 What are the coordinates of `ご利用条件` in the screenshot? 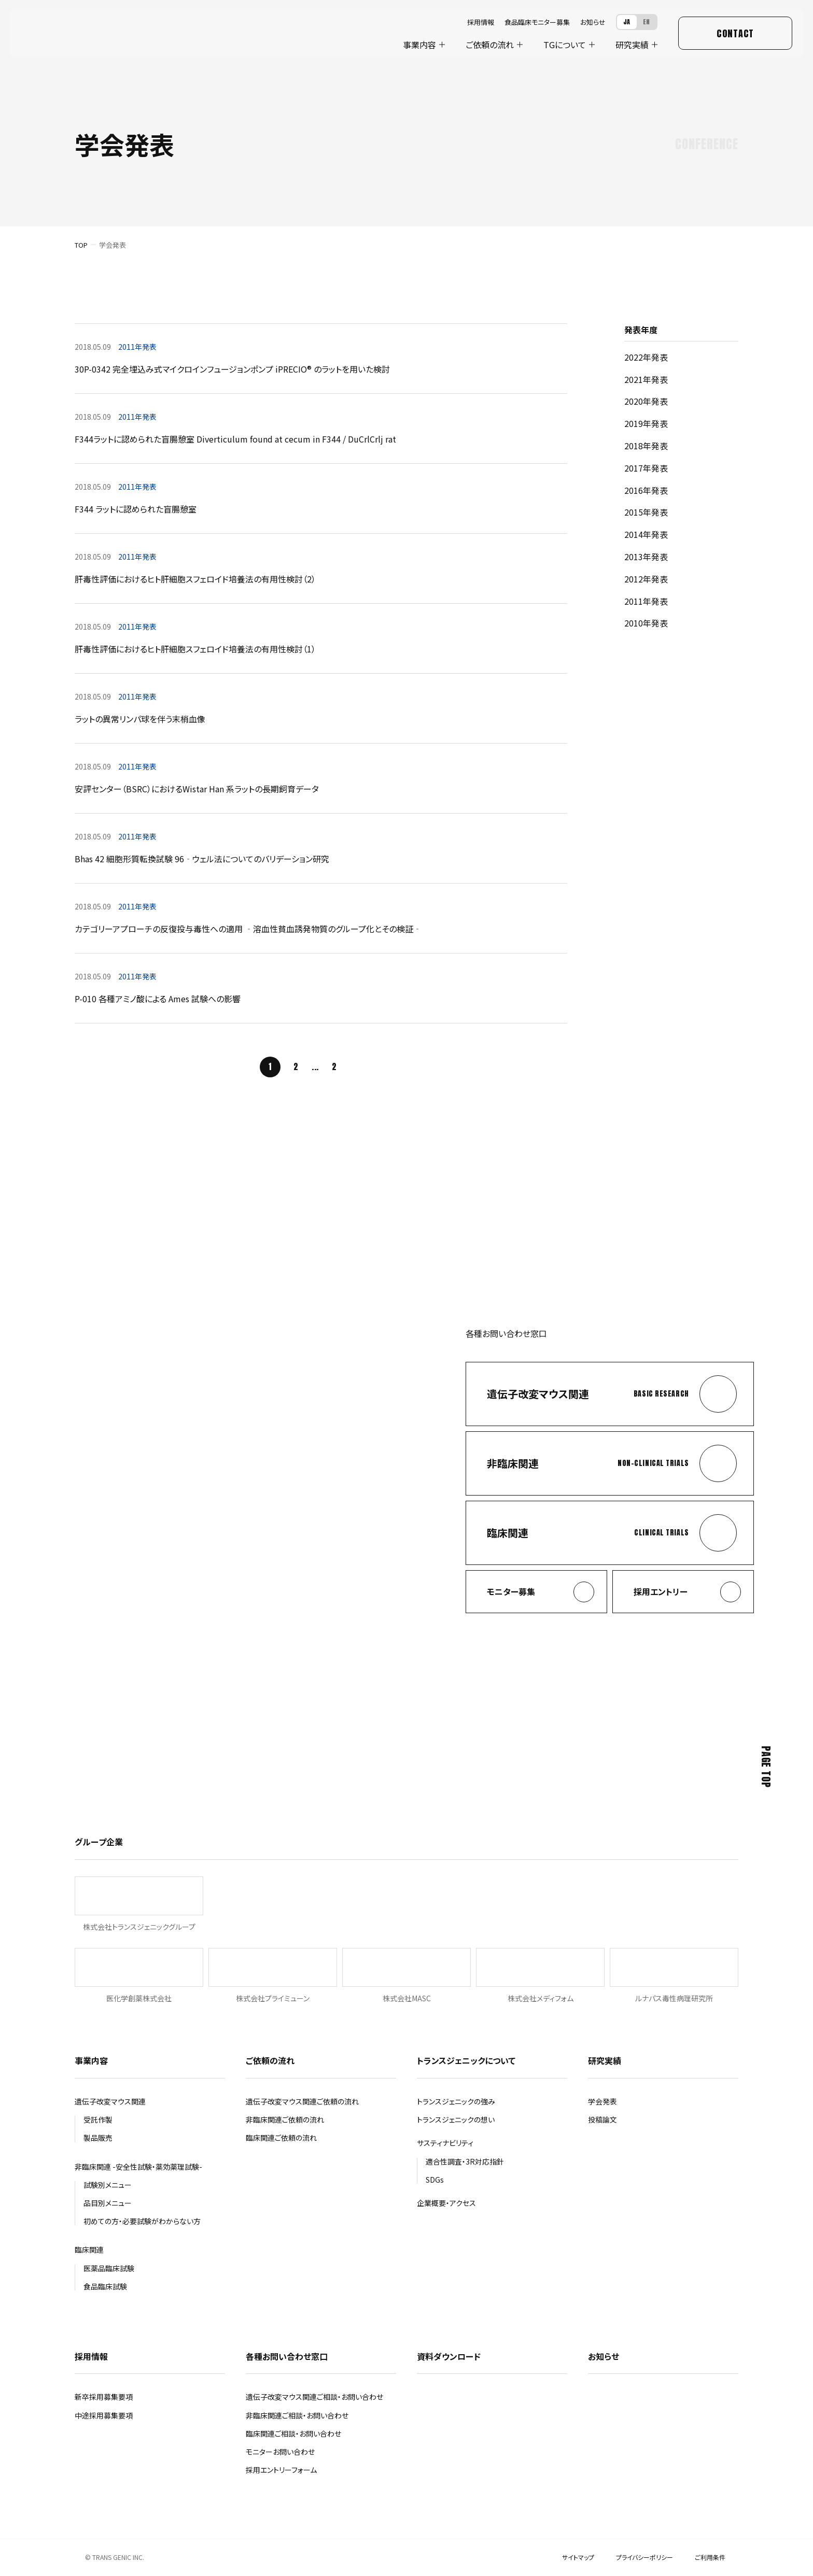 It's located at (710, 2557).